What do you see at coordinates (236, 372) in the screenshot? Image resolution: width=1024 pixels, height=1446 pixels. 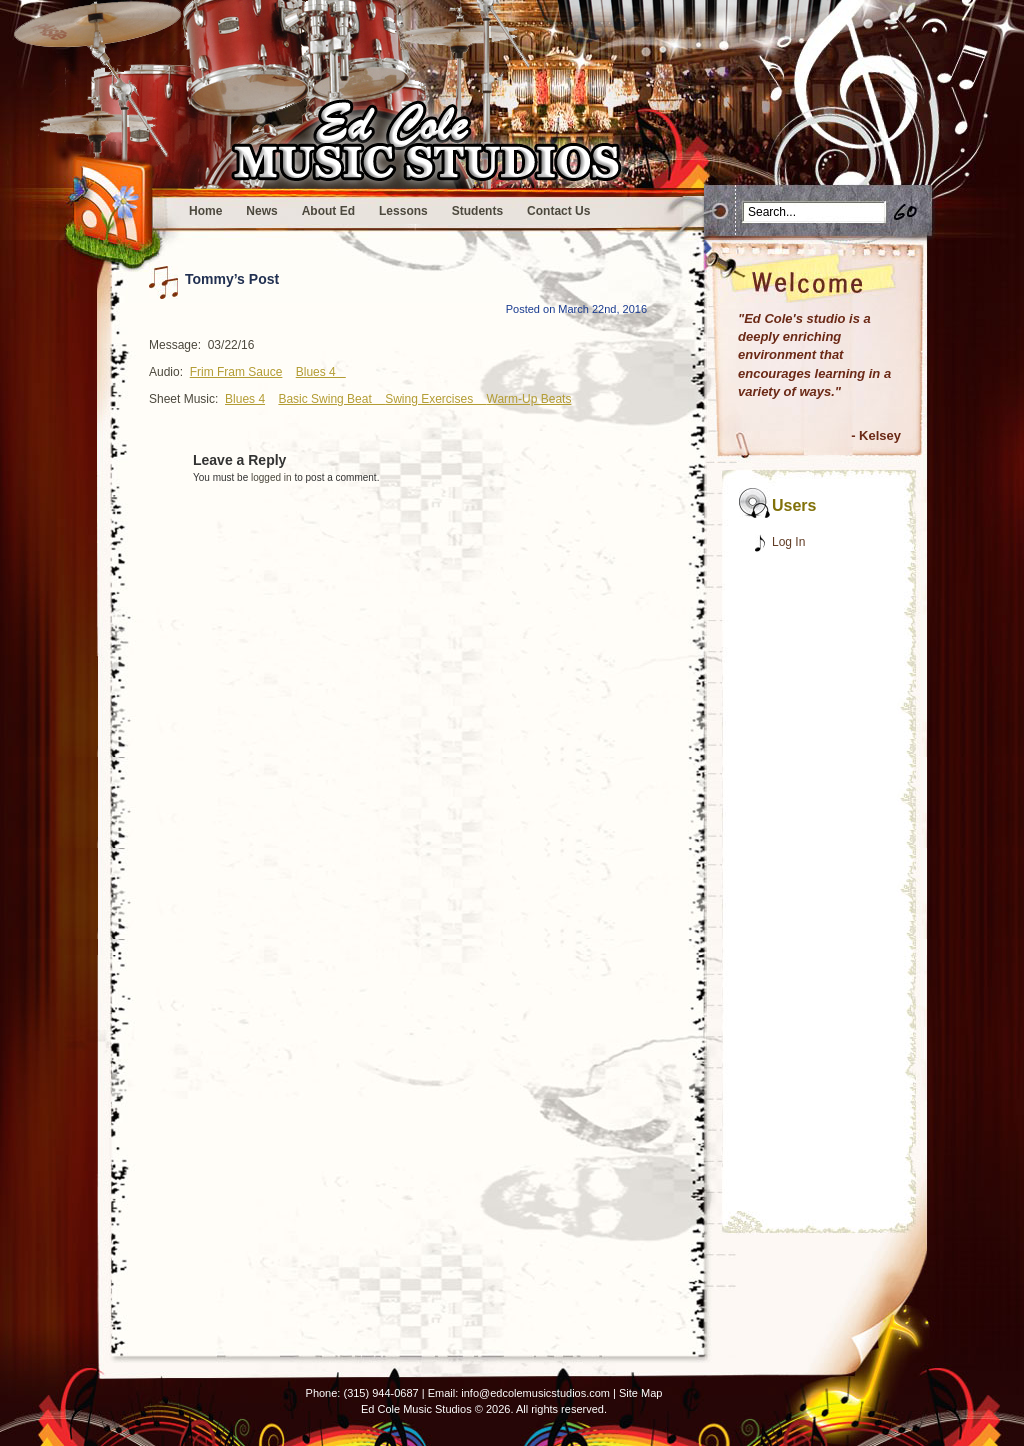 I see `Frim Fram Sauce` at bounding box center [236, 372].